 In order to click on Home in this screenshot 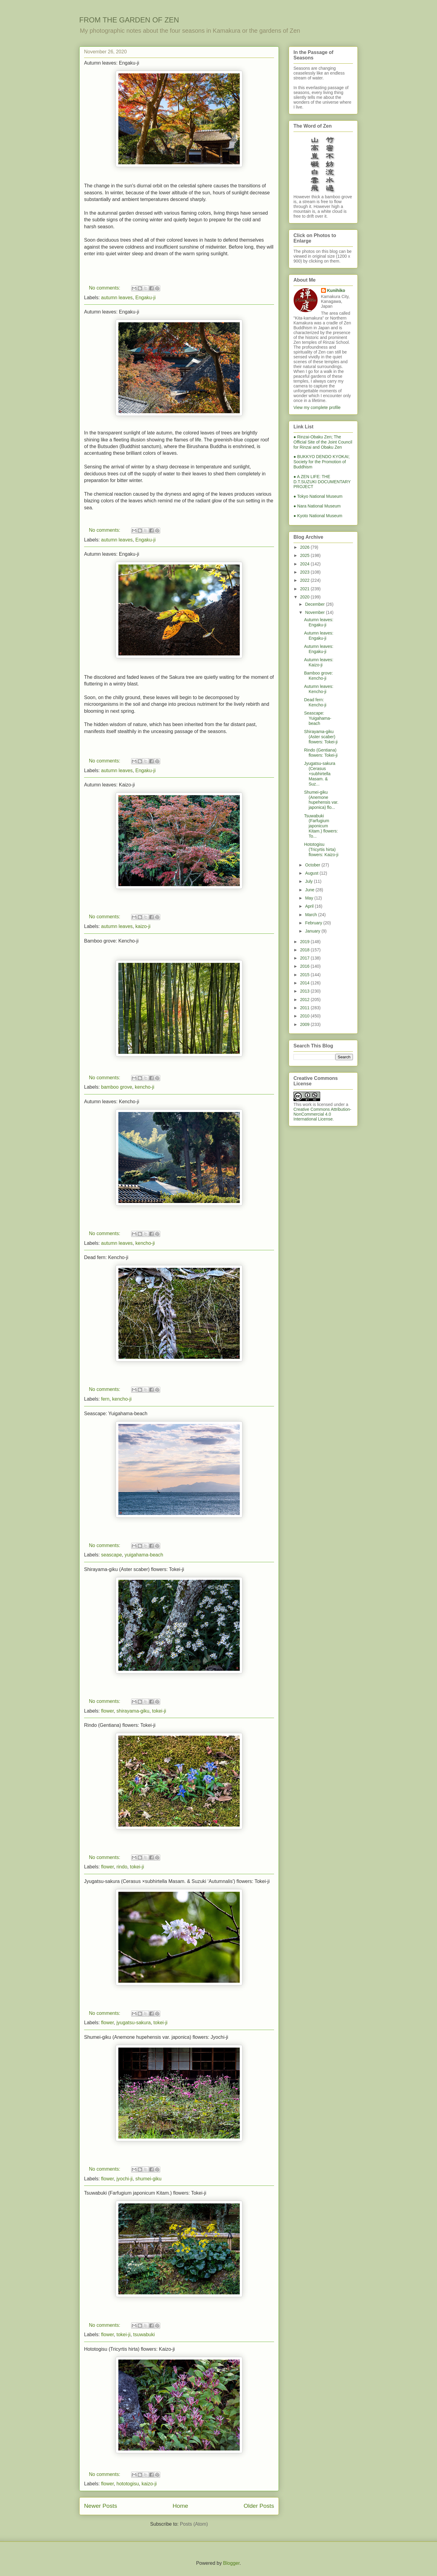, I will do `click(180, 2506)`.